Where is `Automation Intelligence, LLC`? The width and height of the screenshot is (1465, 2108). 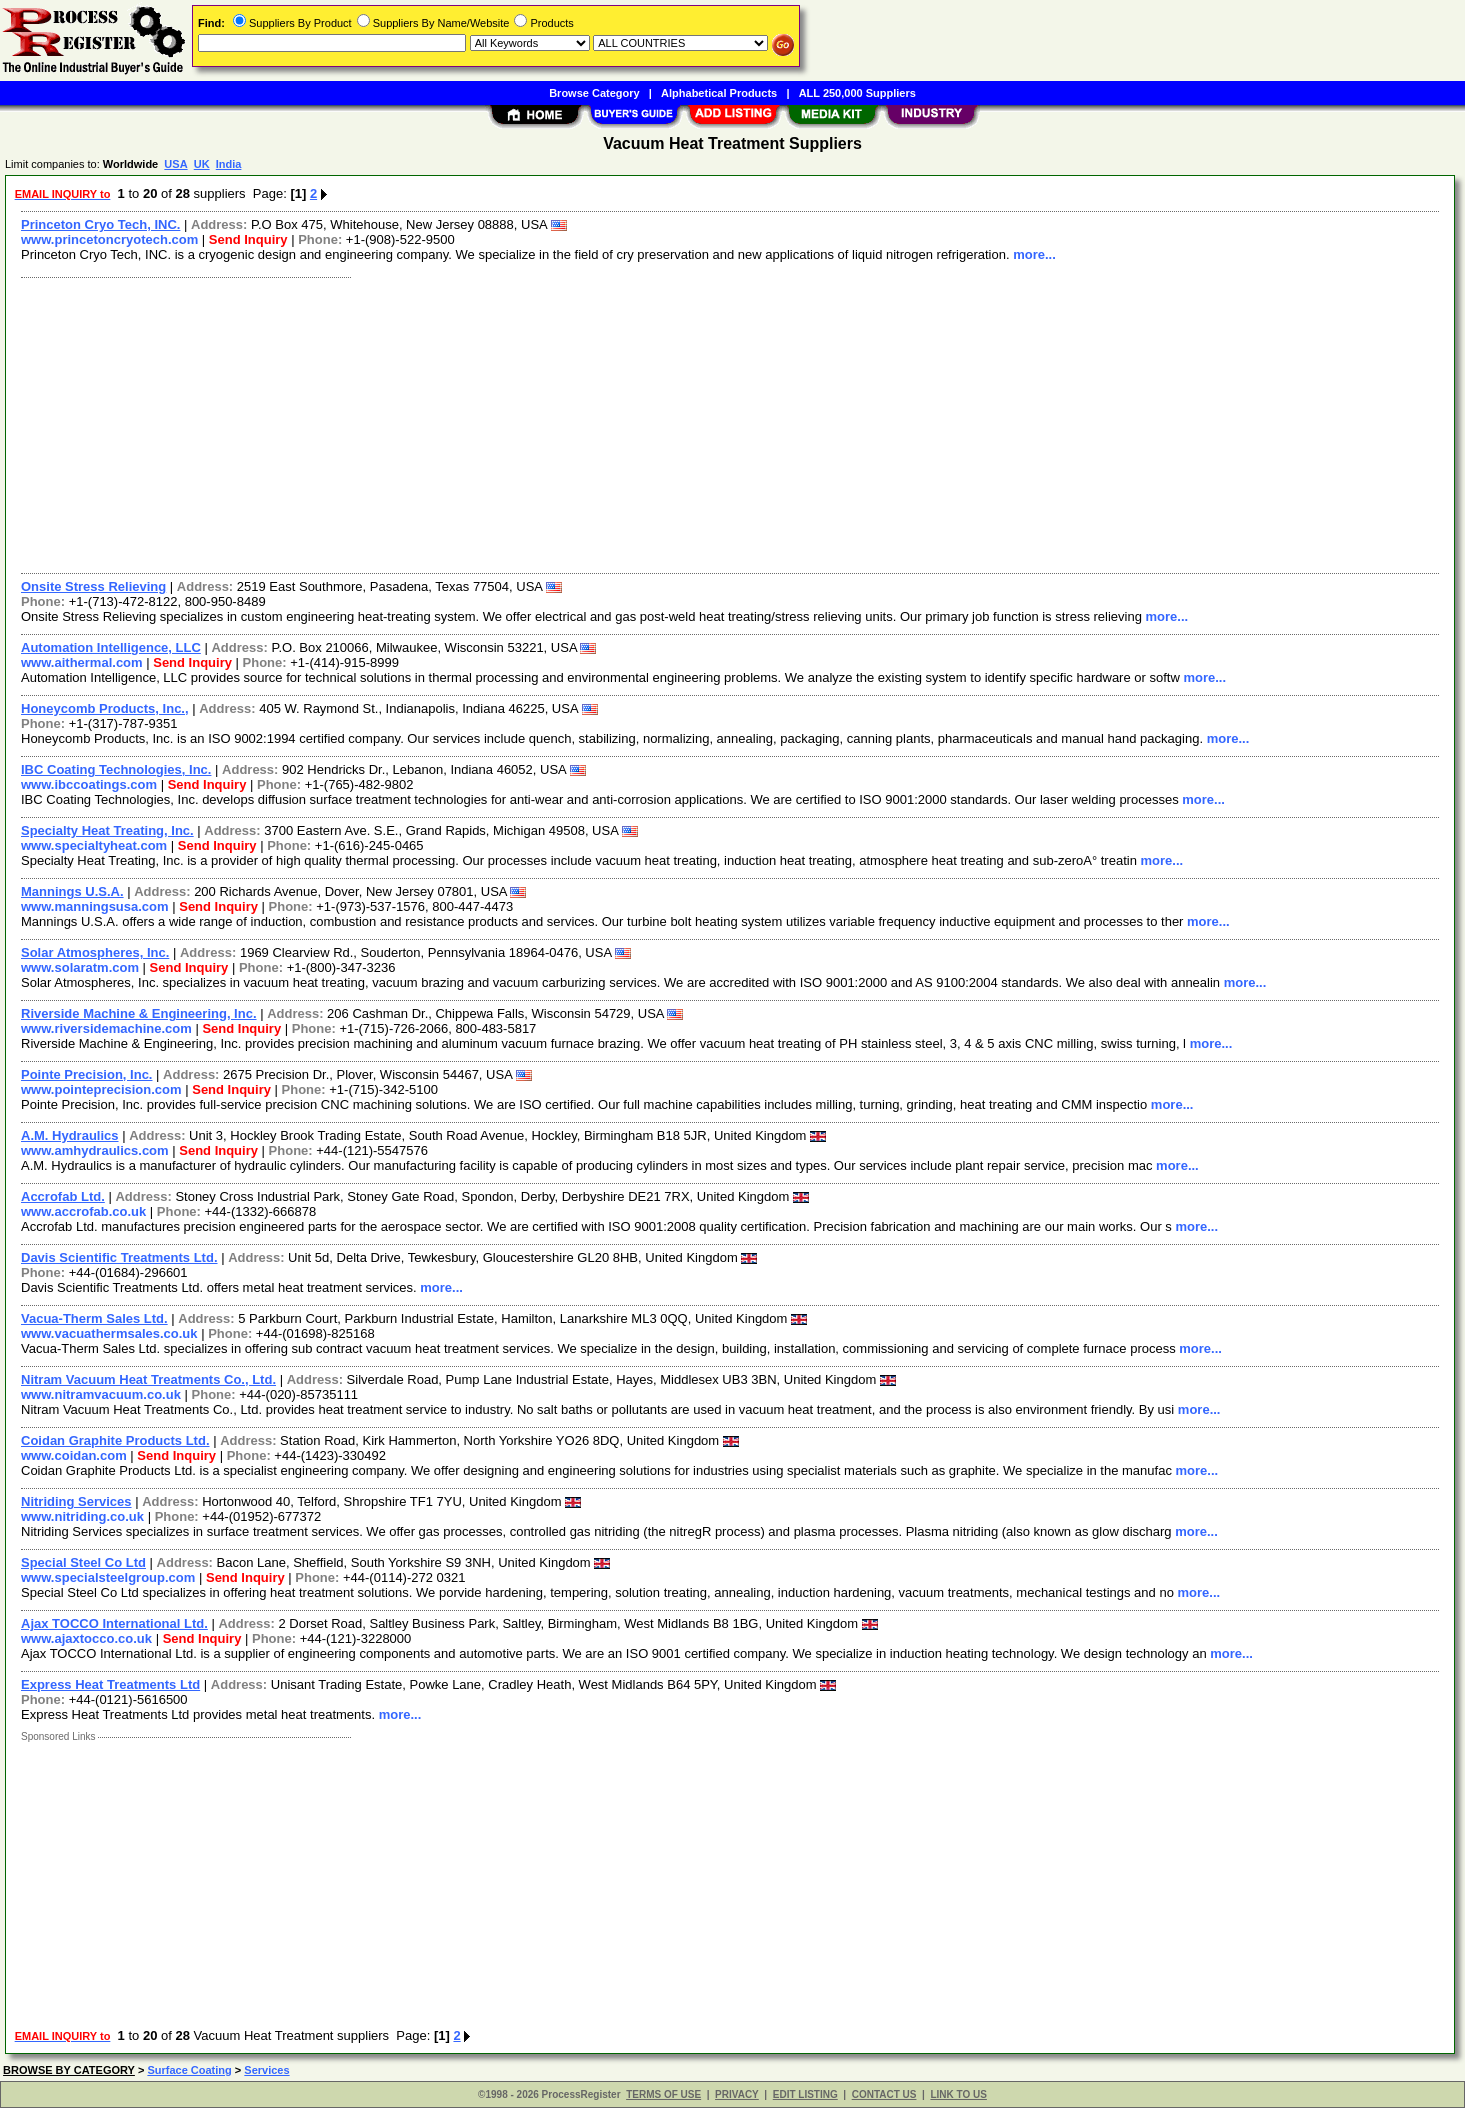
Automation Intelligence, LLC is located at coordinates (111, 647).